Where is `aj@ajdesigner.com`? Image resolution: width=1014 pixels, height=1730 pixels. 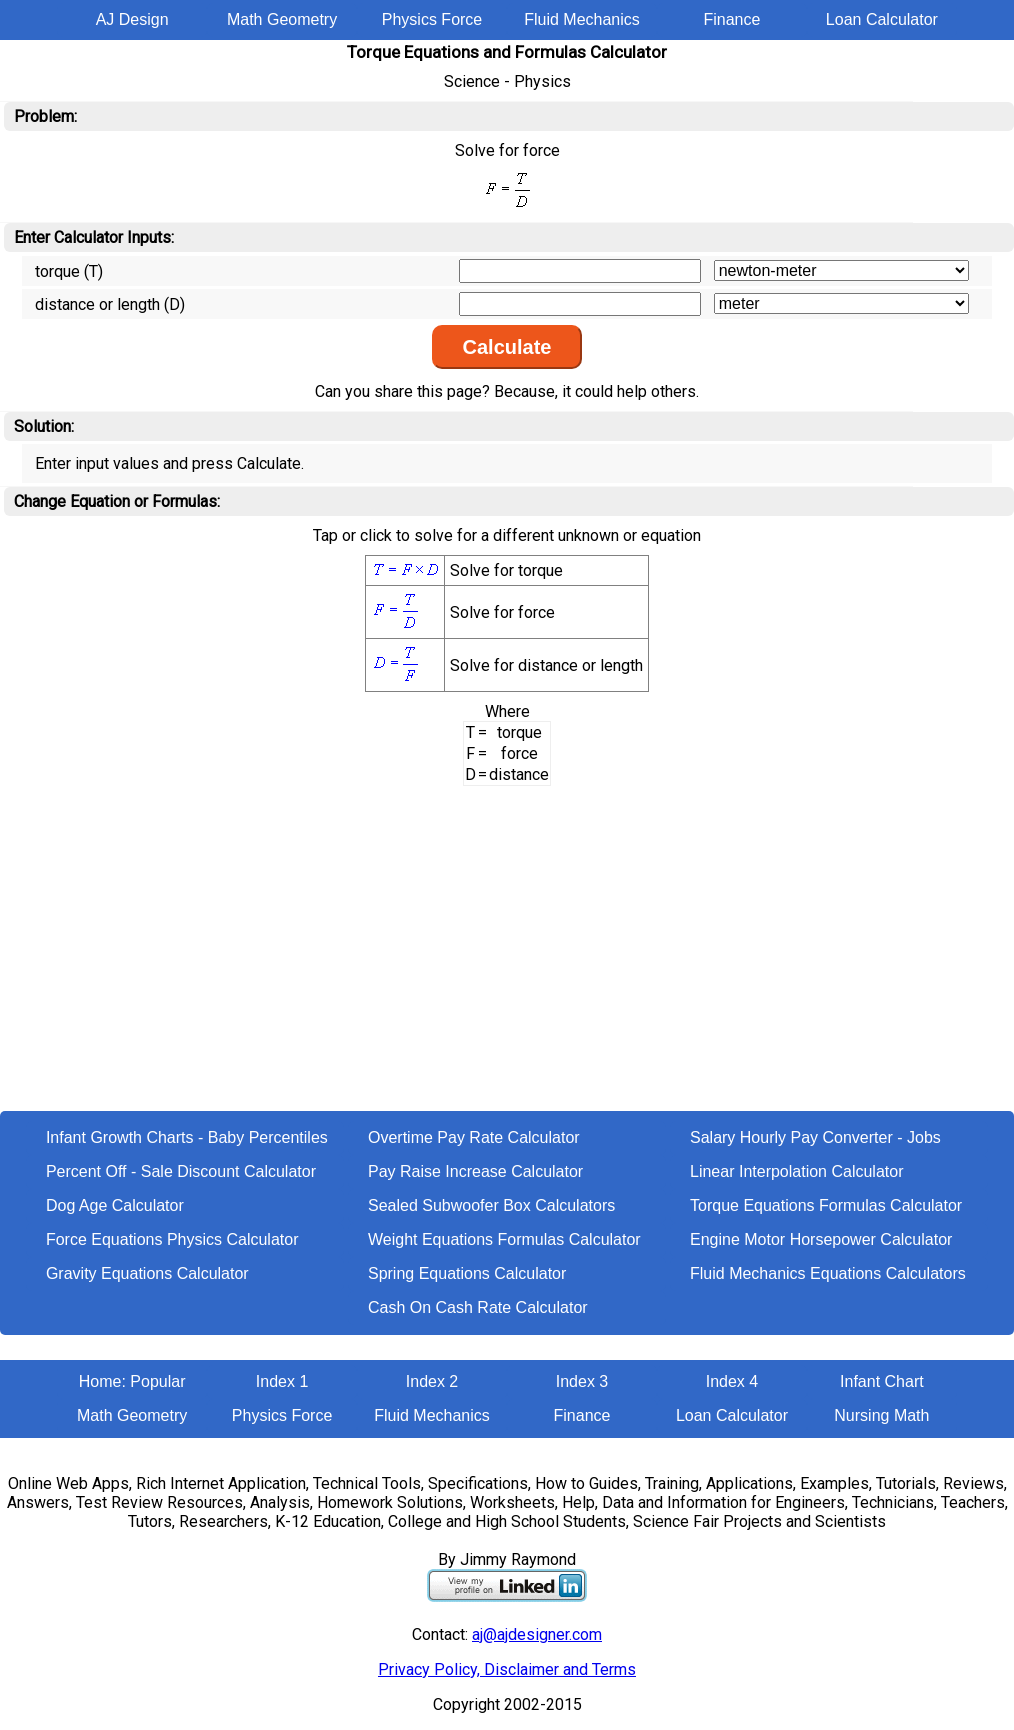
aj@ajdesigner.com is located at coordinates (537, 1634).